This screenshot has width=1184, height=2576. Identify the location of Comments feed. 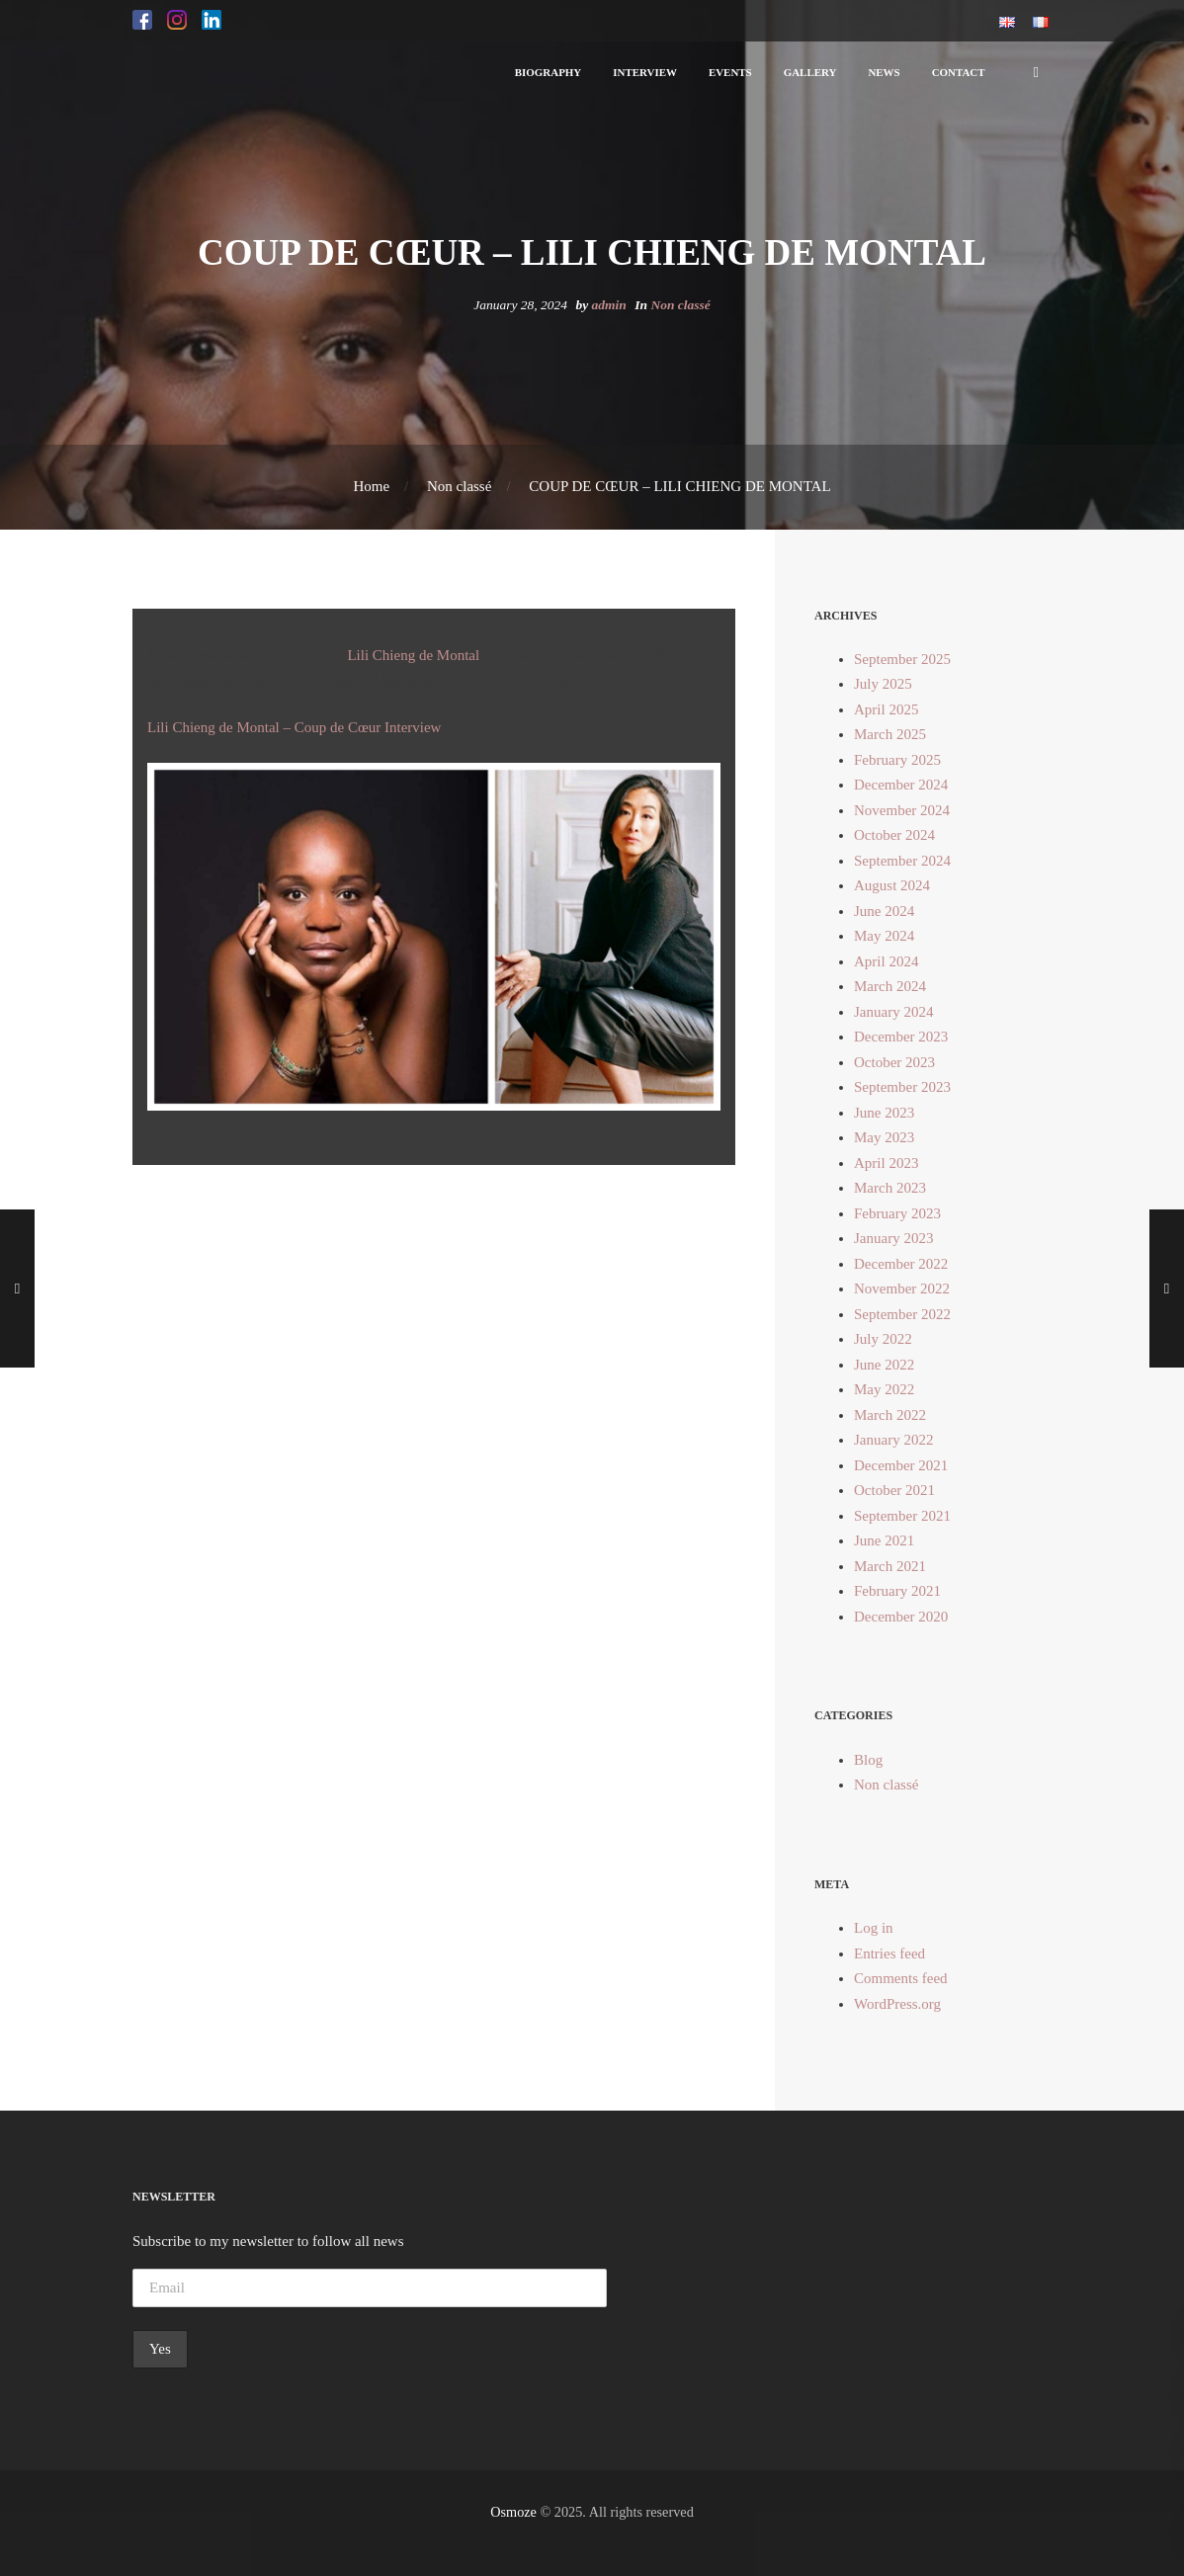
(901, 1978).